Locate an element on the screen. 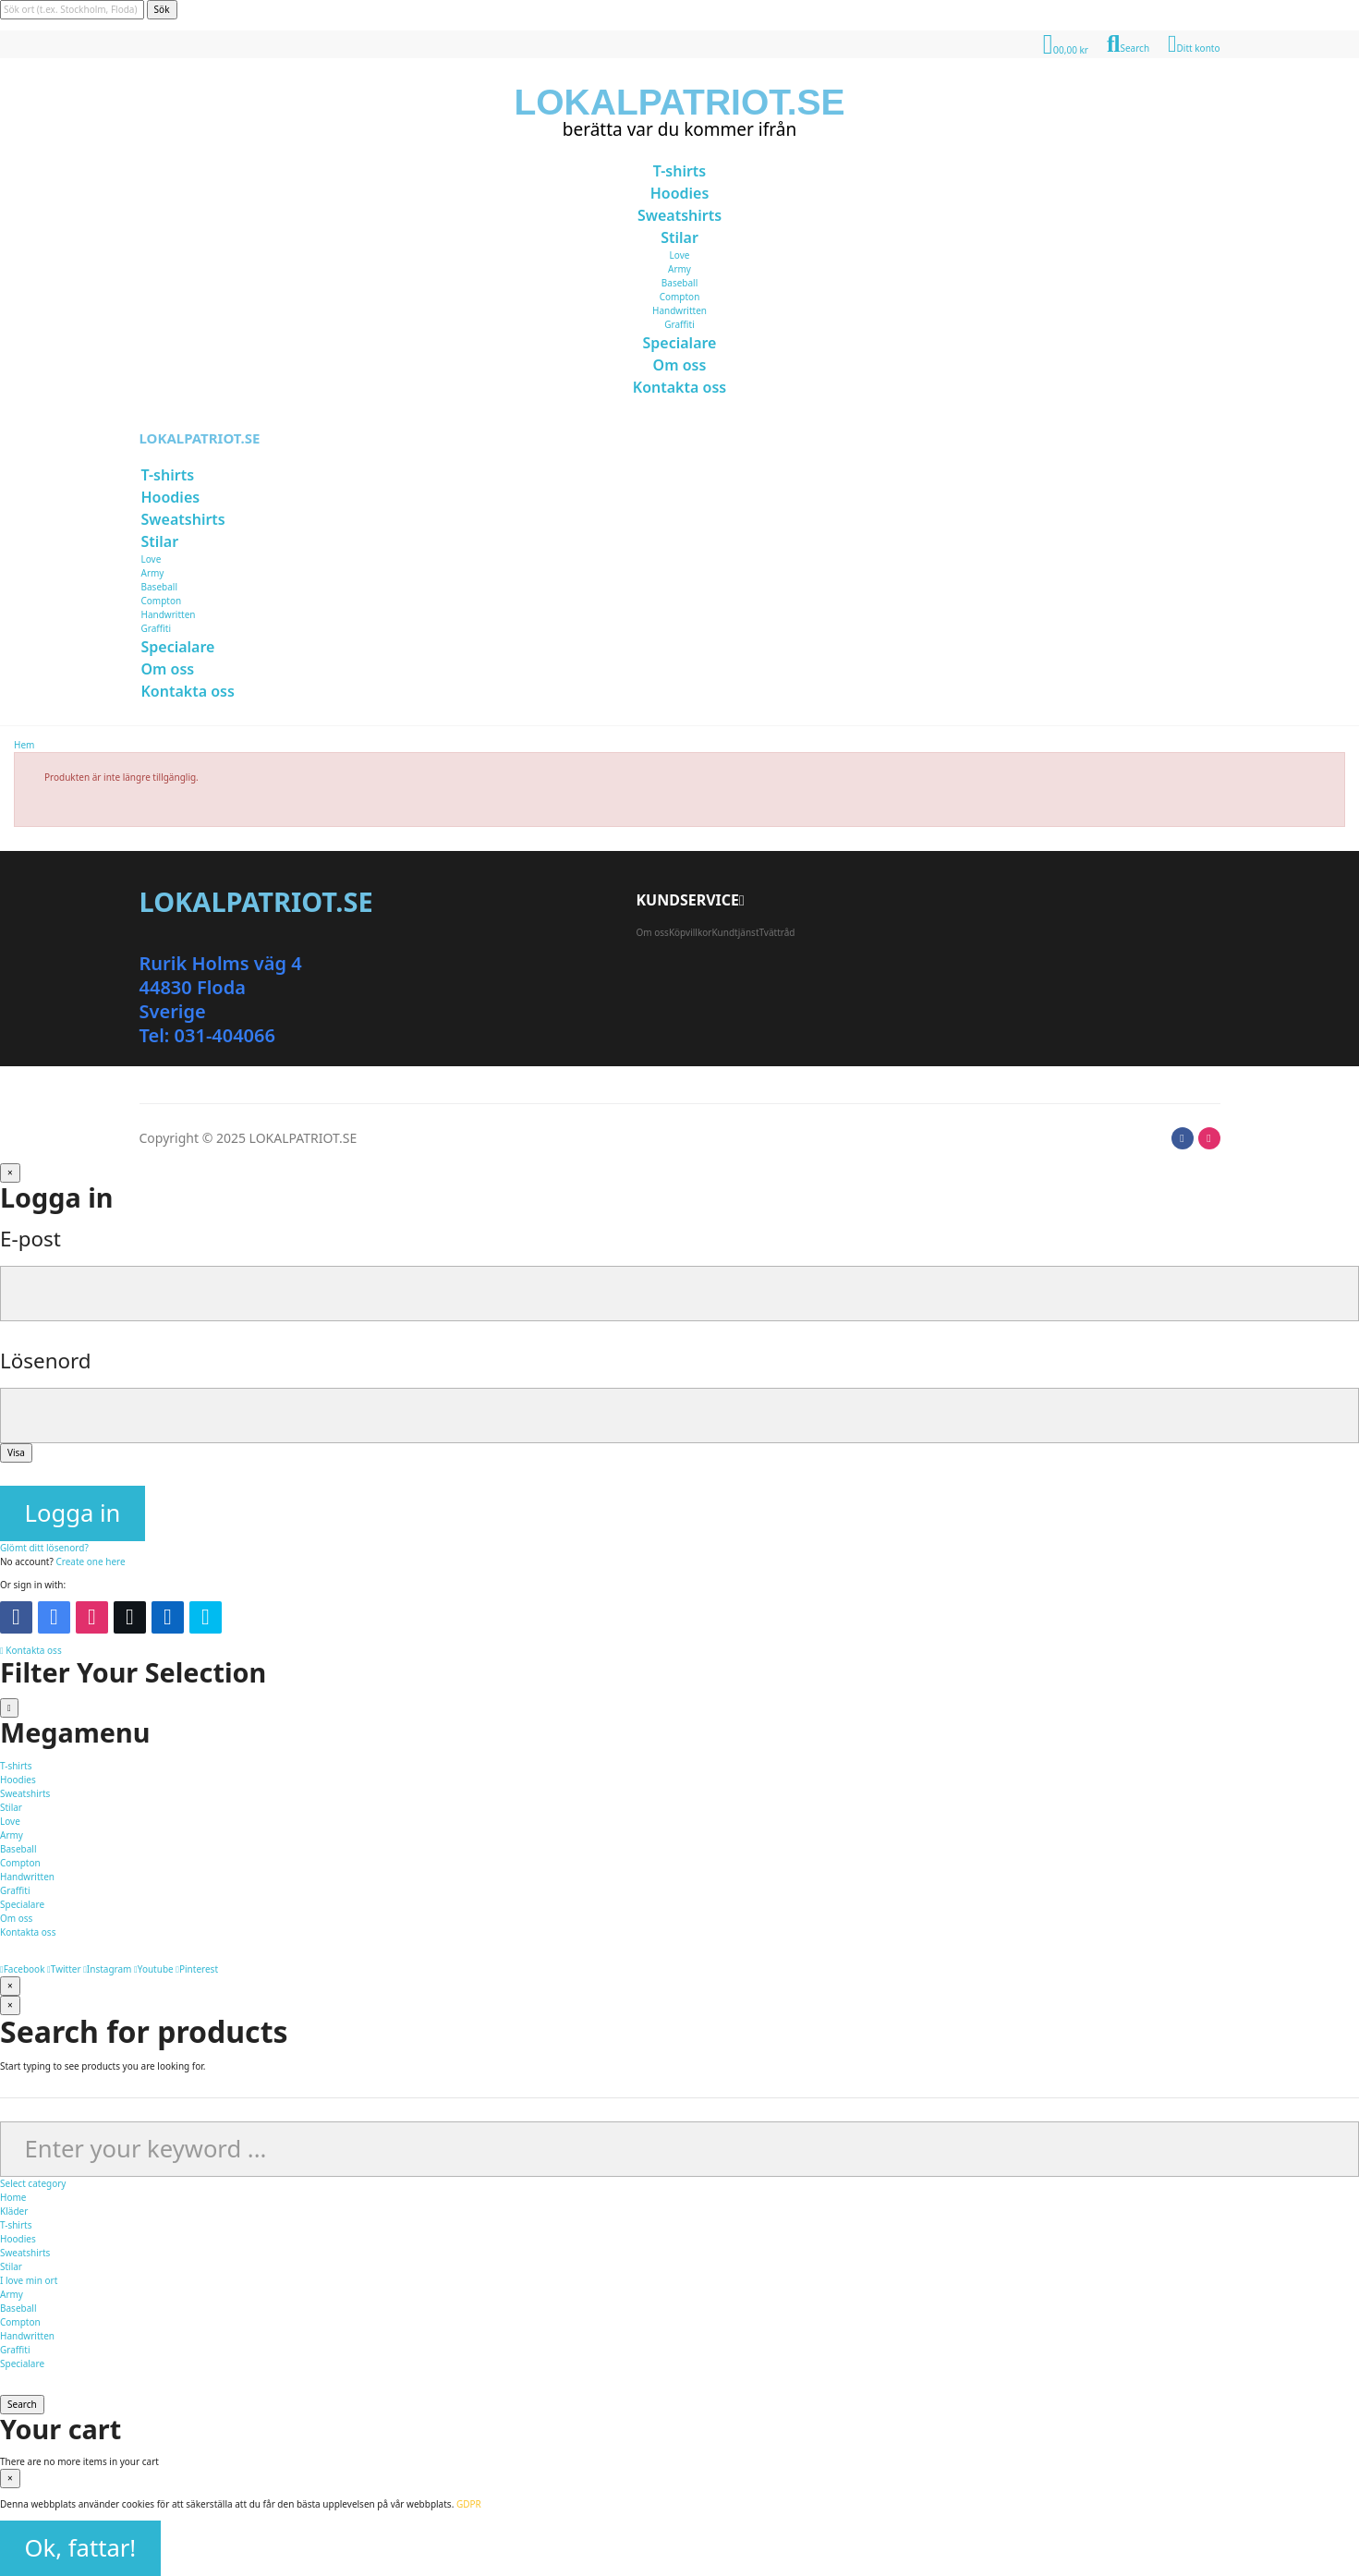 This screenshot has width=1359, height=2576. Select category is located at coordinates (33, 2183).